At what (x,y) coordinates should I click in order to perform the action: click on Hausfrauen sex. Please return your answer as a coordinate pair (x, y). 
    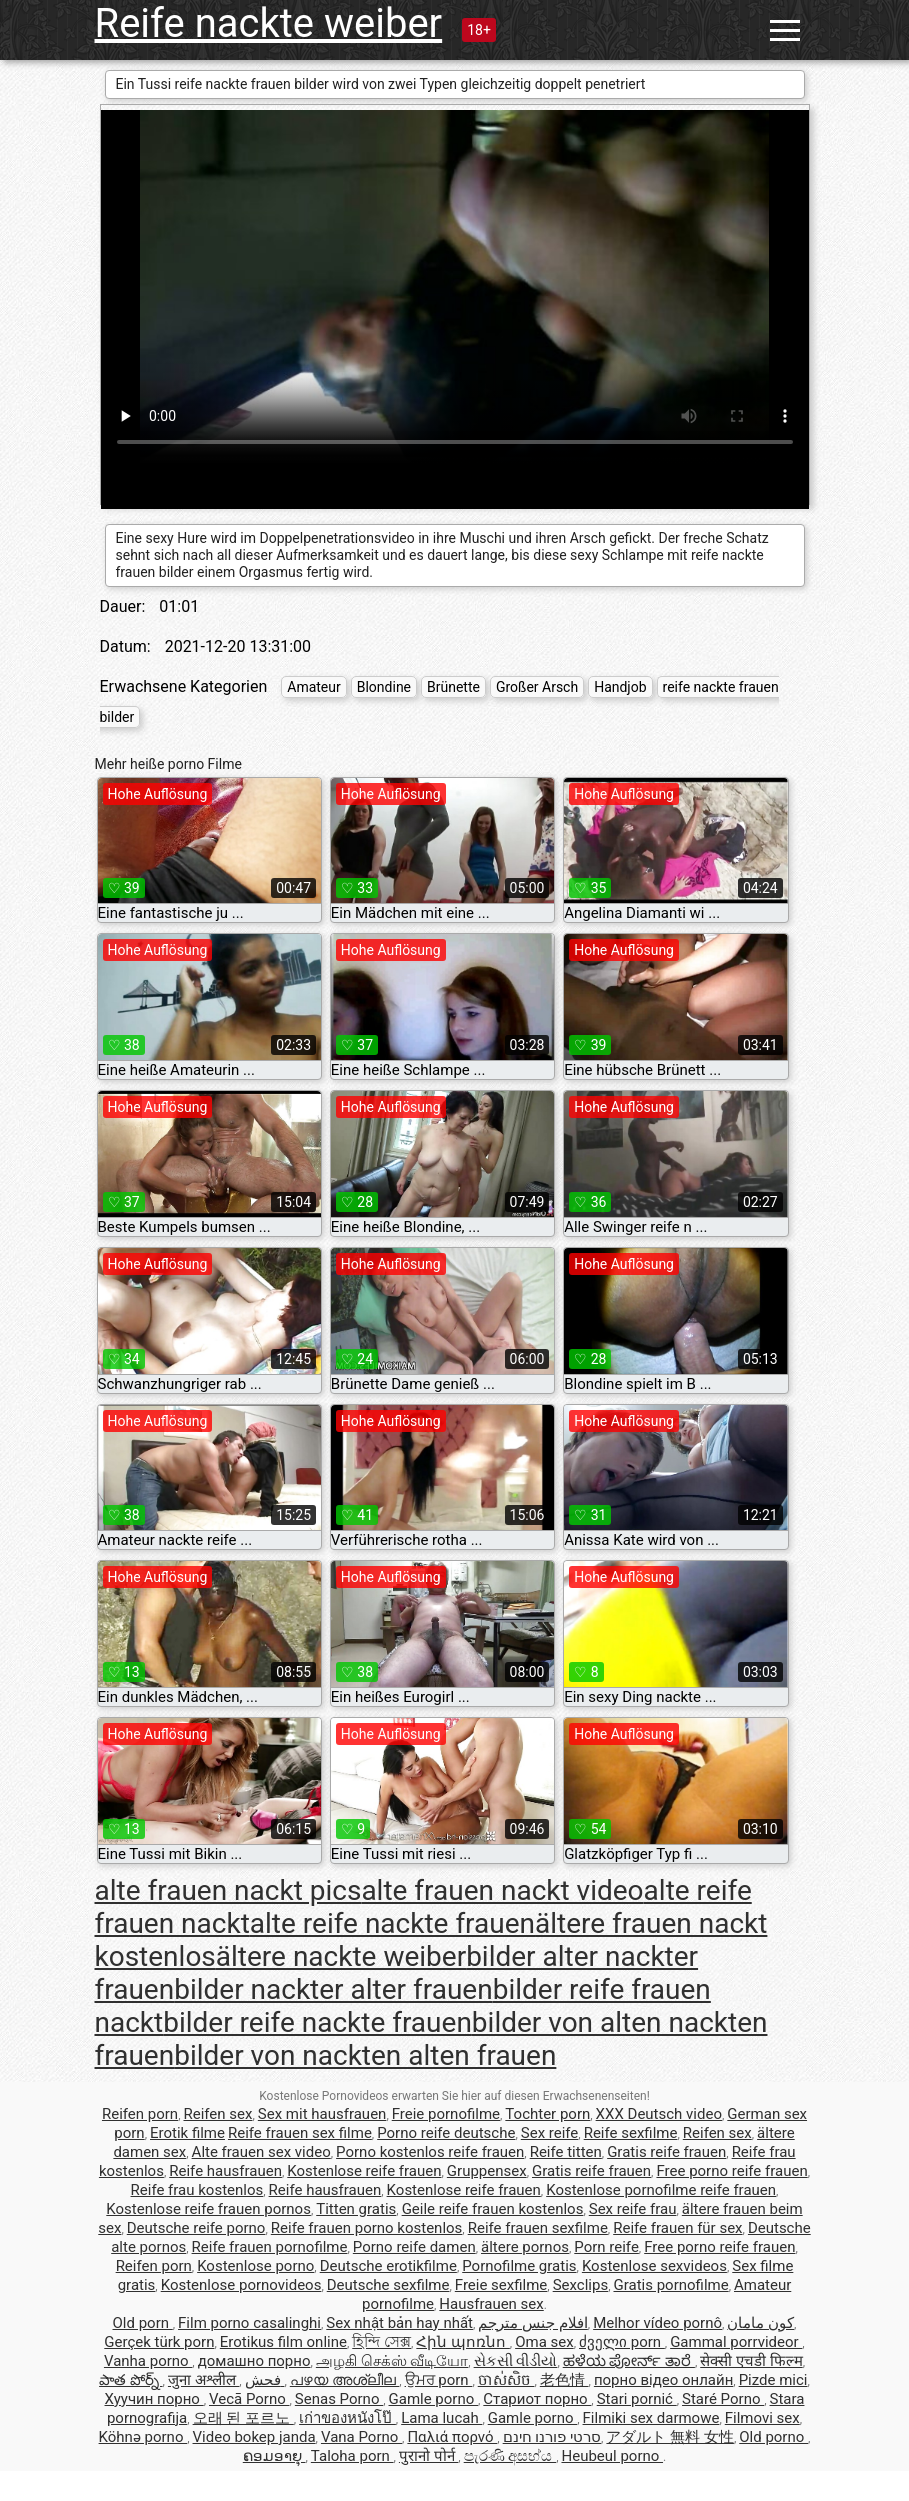
    Looking at the image, I should click on (491, 2304).